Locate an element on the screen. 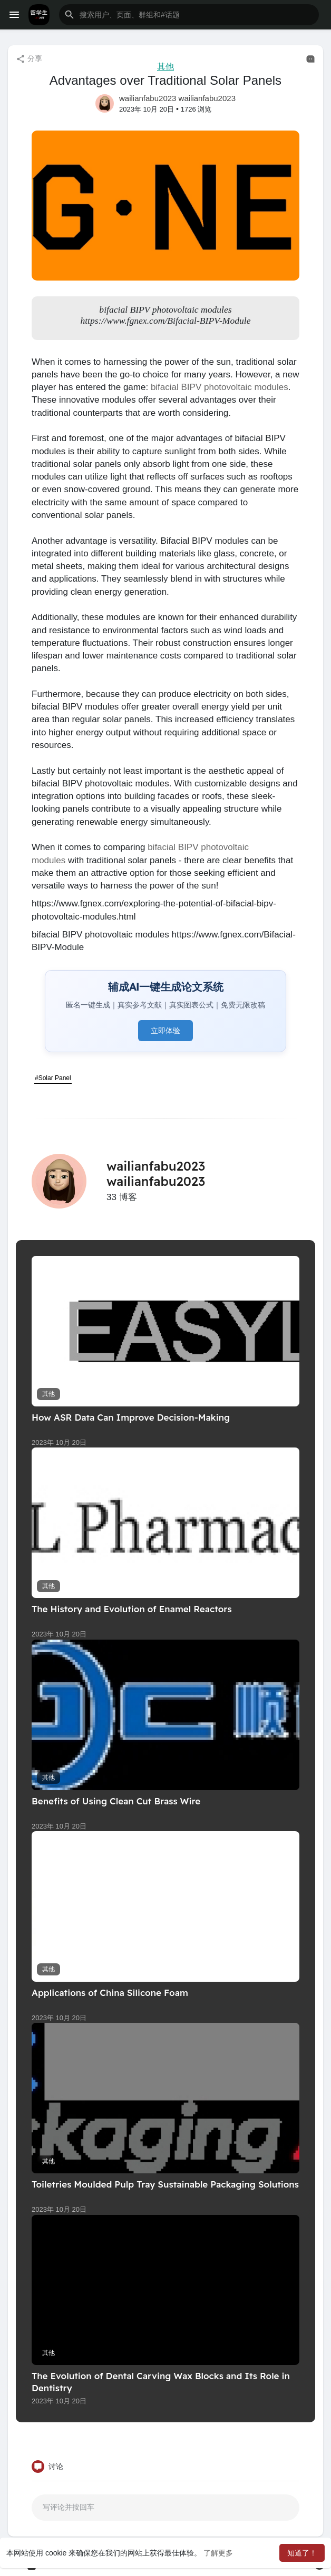 This screenshot has width=331, height=2576. bifacial BIPV photovoltaic modules is located at coordinates (219, 387).